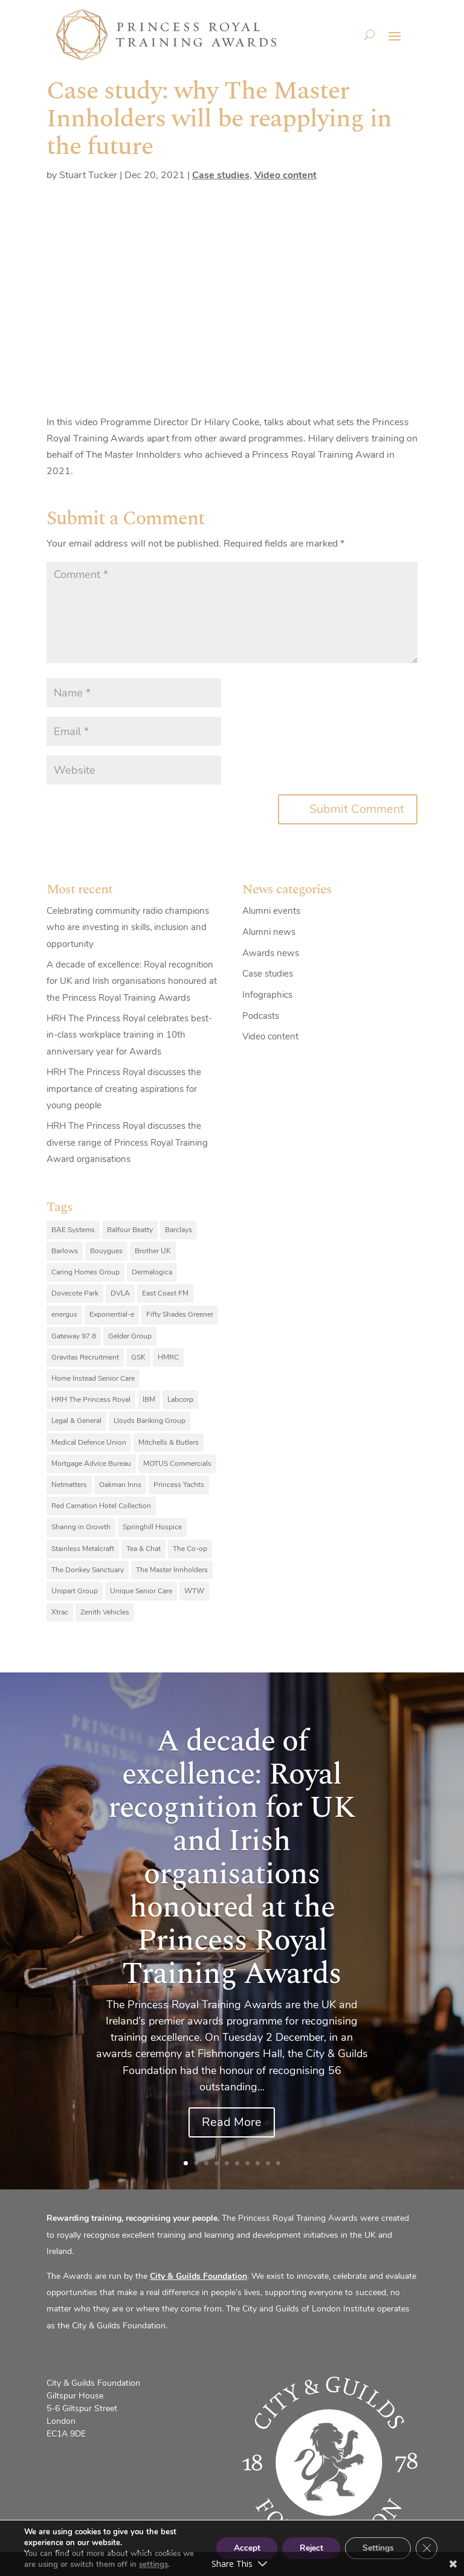 The image size is (464, 2576). What do you see at coordinates (267, 995) in the screenshot?
I see `Infographics` at bounding box center [267, 995].